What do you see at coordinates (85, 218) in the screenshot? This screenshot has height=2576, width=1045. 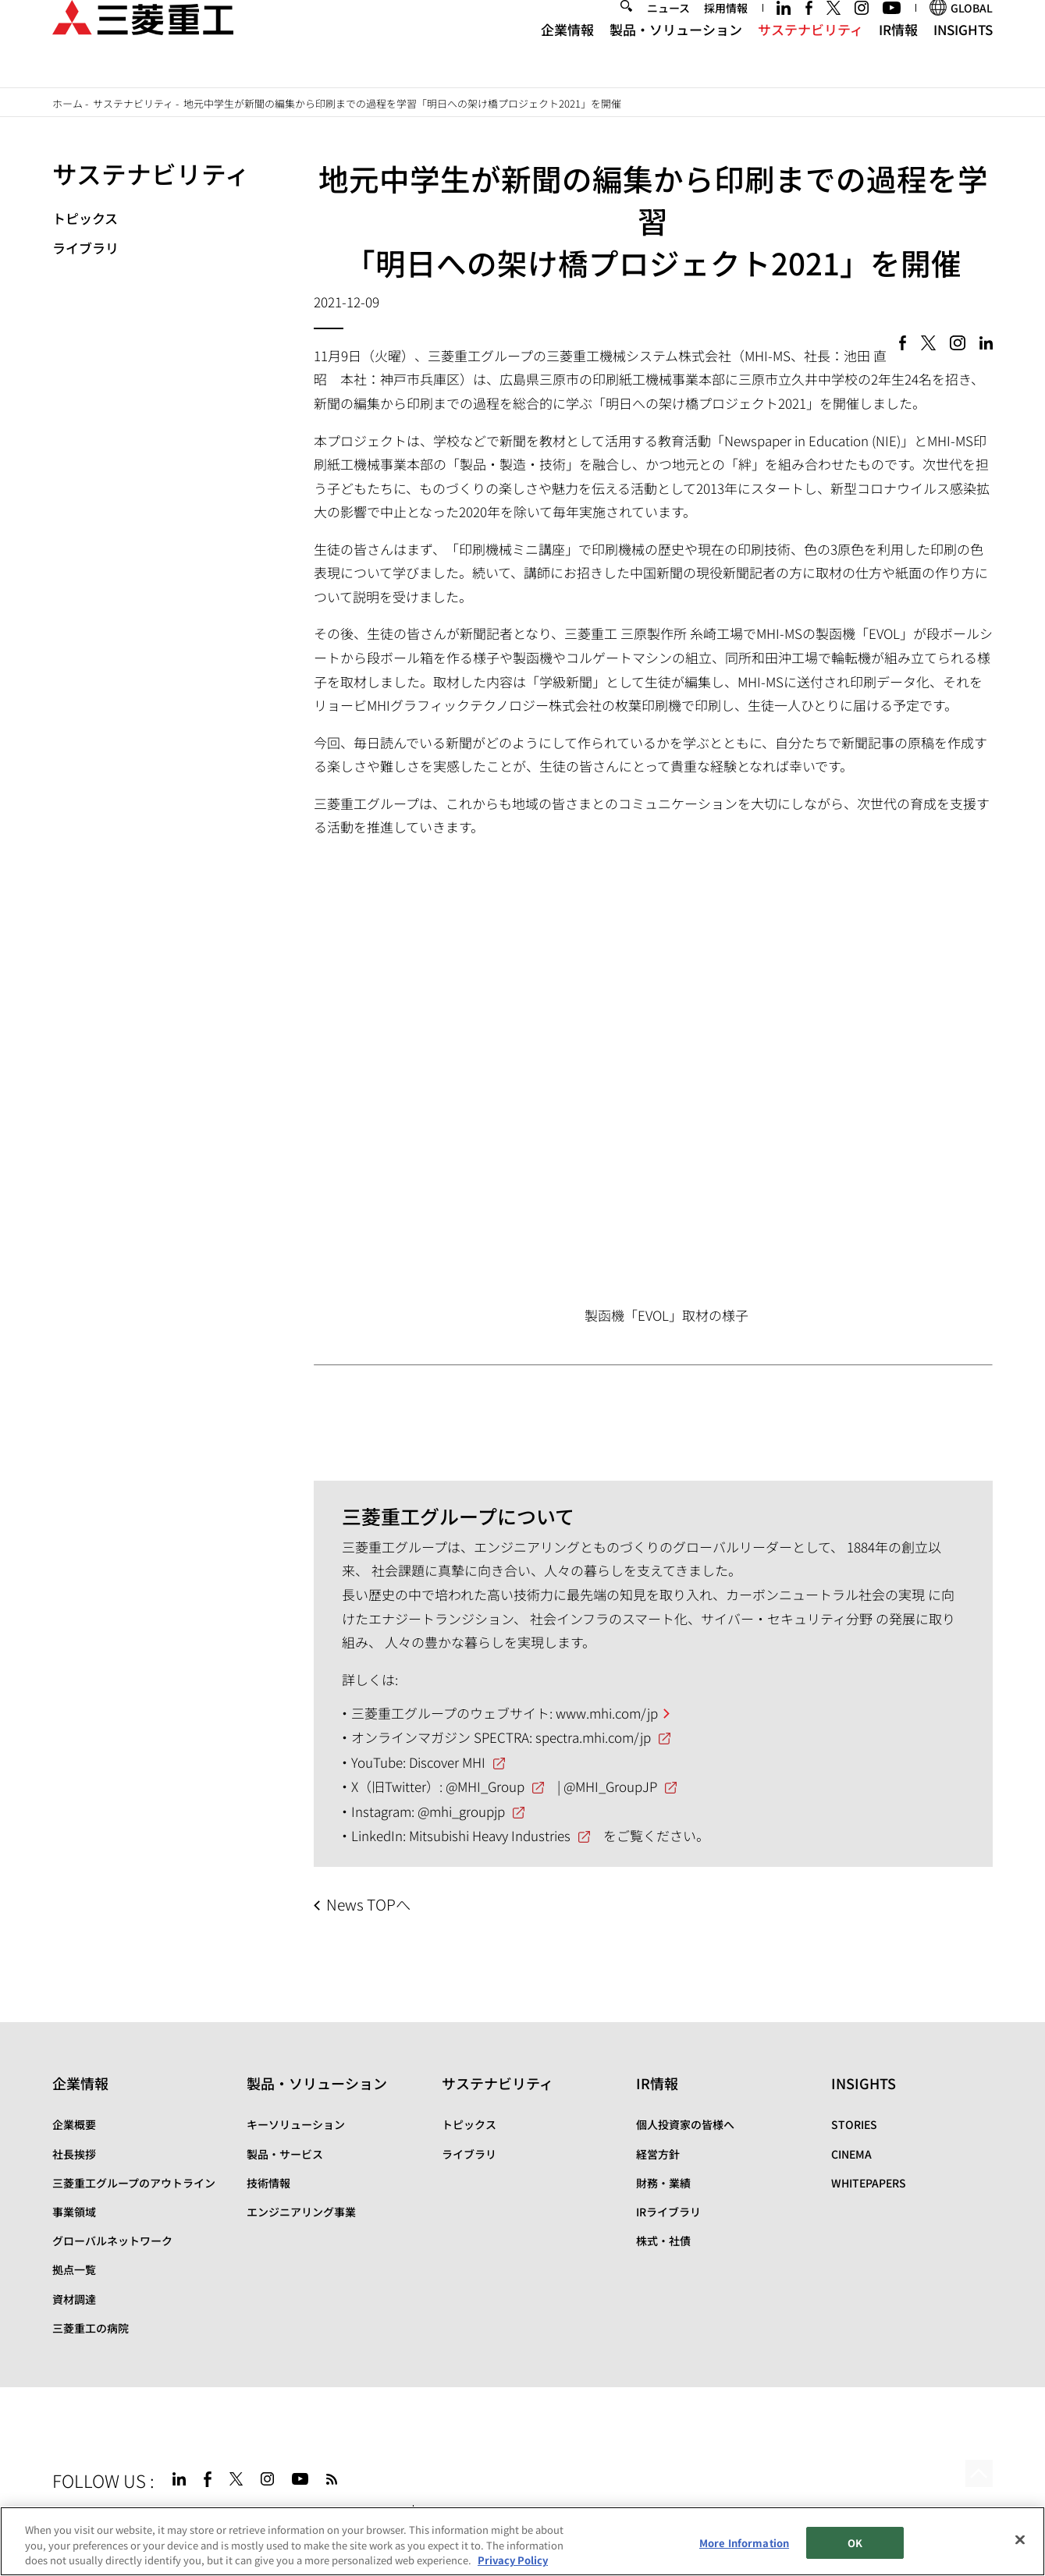 I see `トピックス` at bounding box center [85, 218].